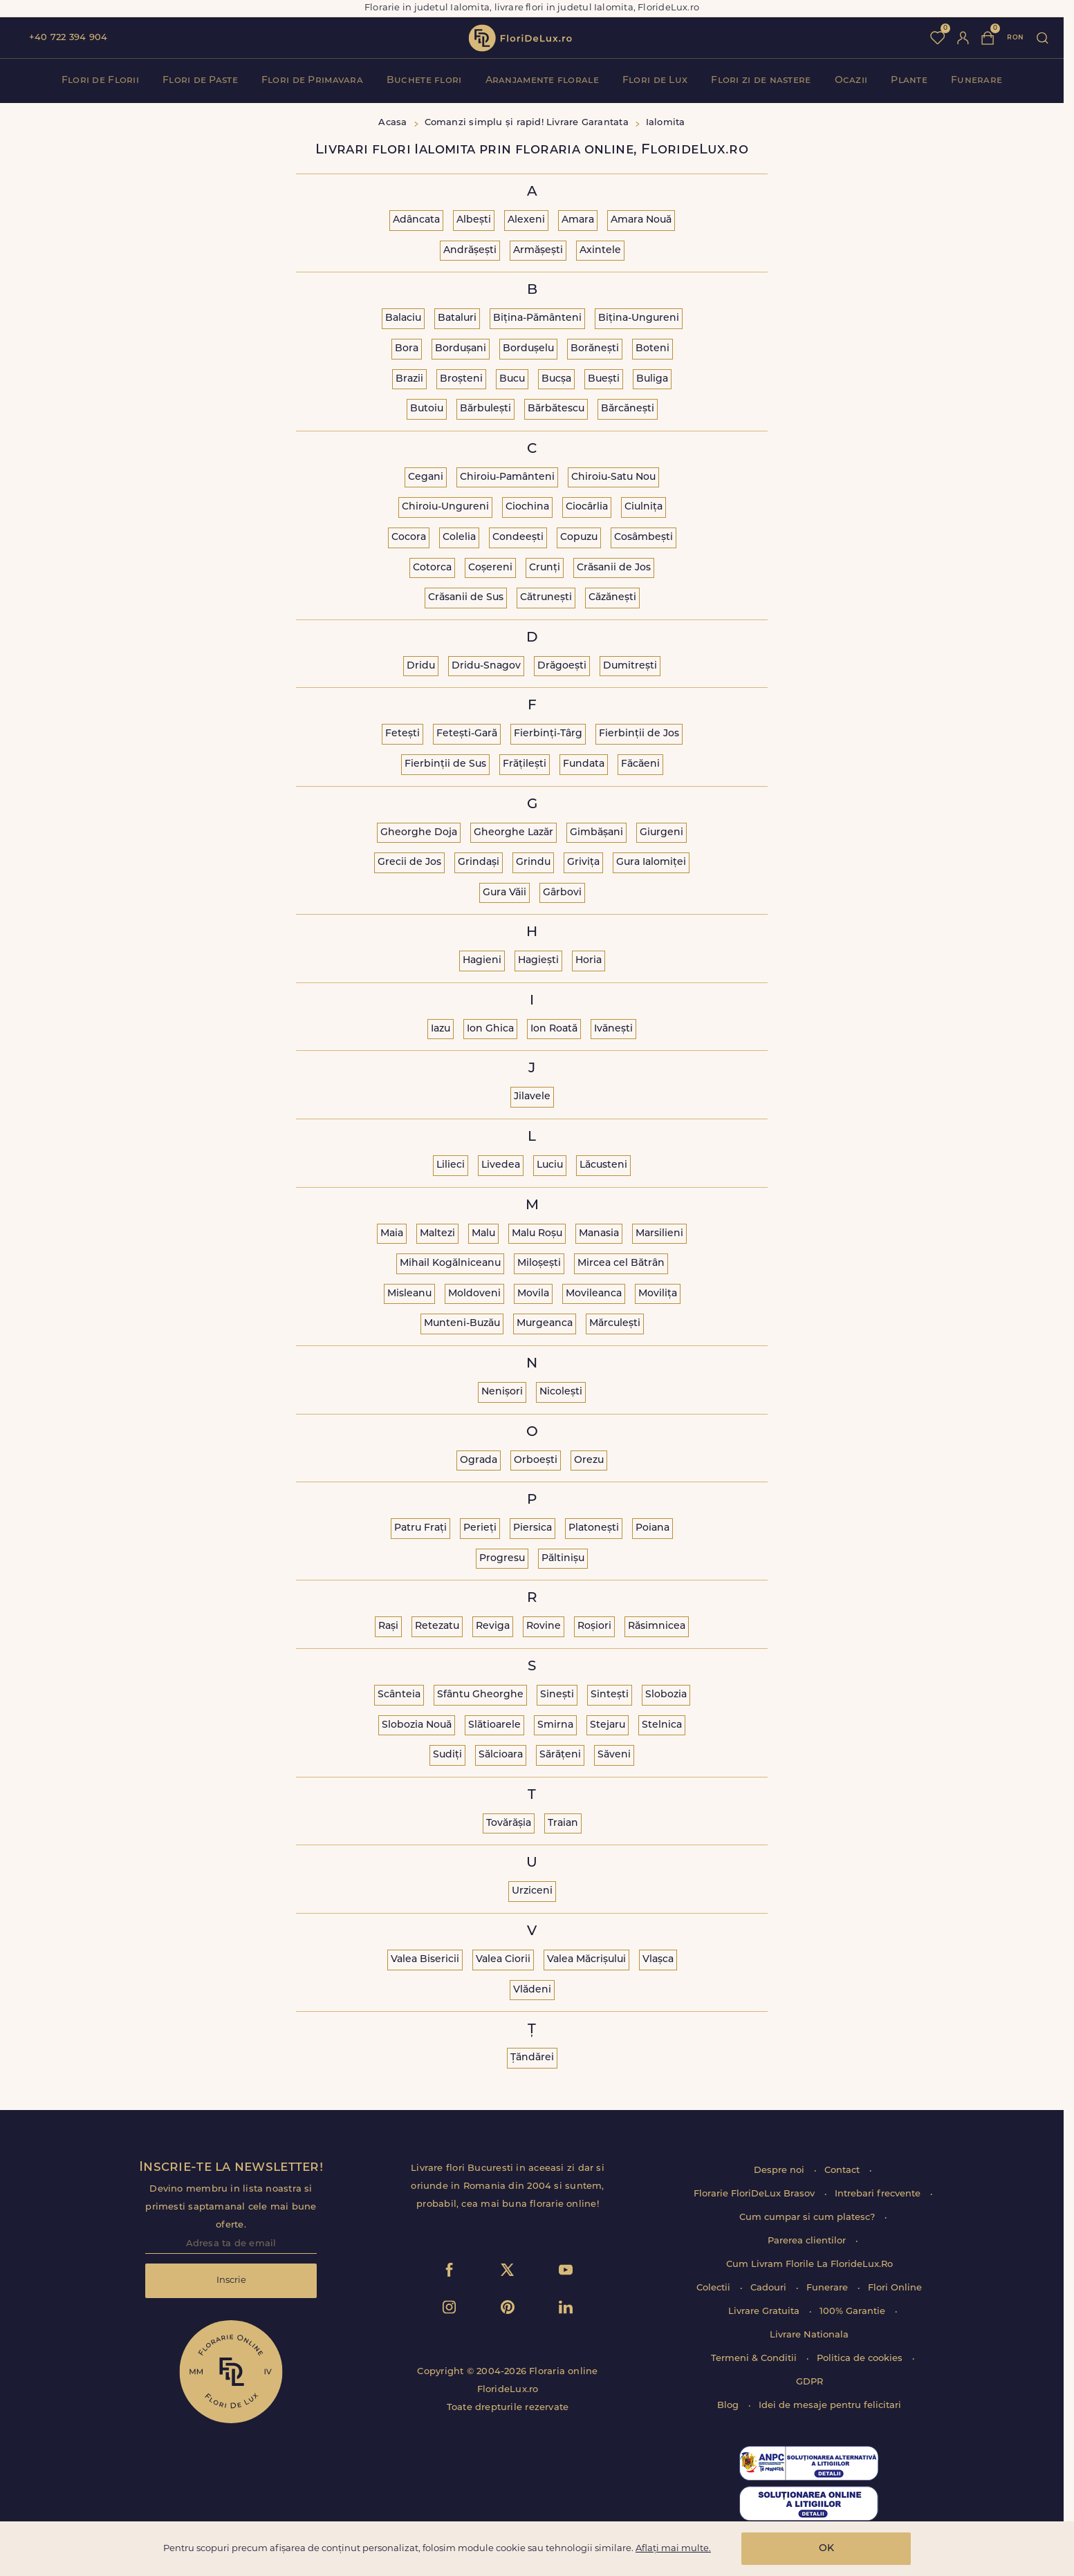 Image resolution: width=1074 pixels, height=2576 pixels. What do you see at coordinates (586, 1959) in the screenshot?
I see `Valea Măcrișului` at bounding box center [586, 1959].